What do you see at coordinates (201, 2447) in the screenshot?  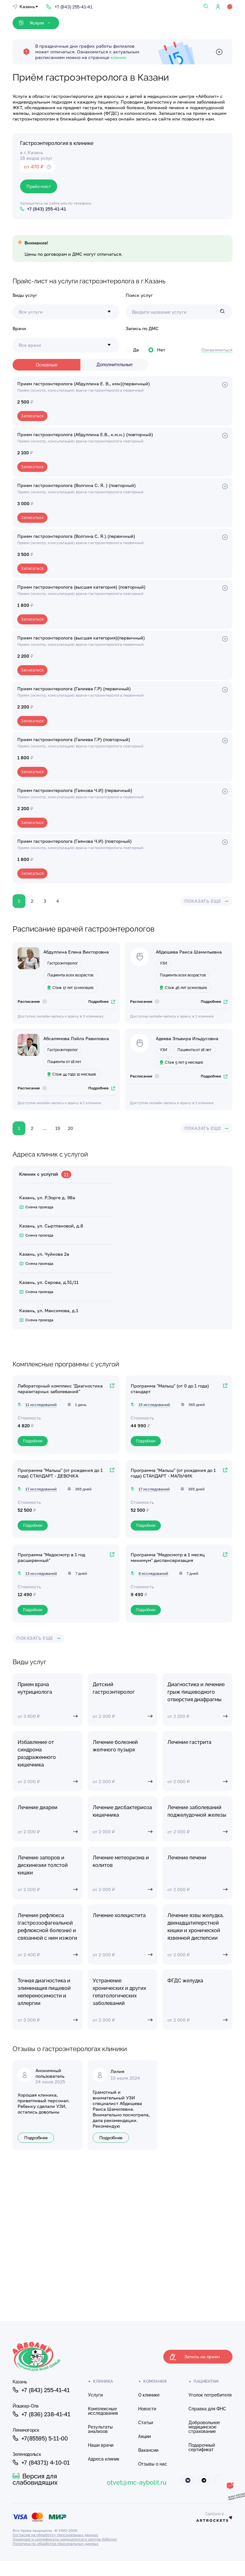 I see `Подарочный сертификат` at bounding box center [201, 2447].